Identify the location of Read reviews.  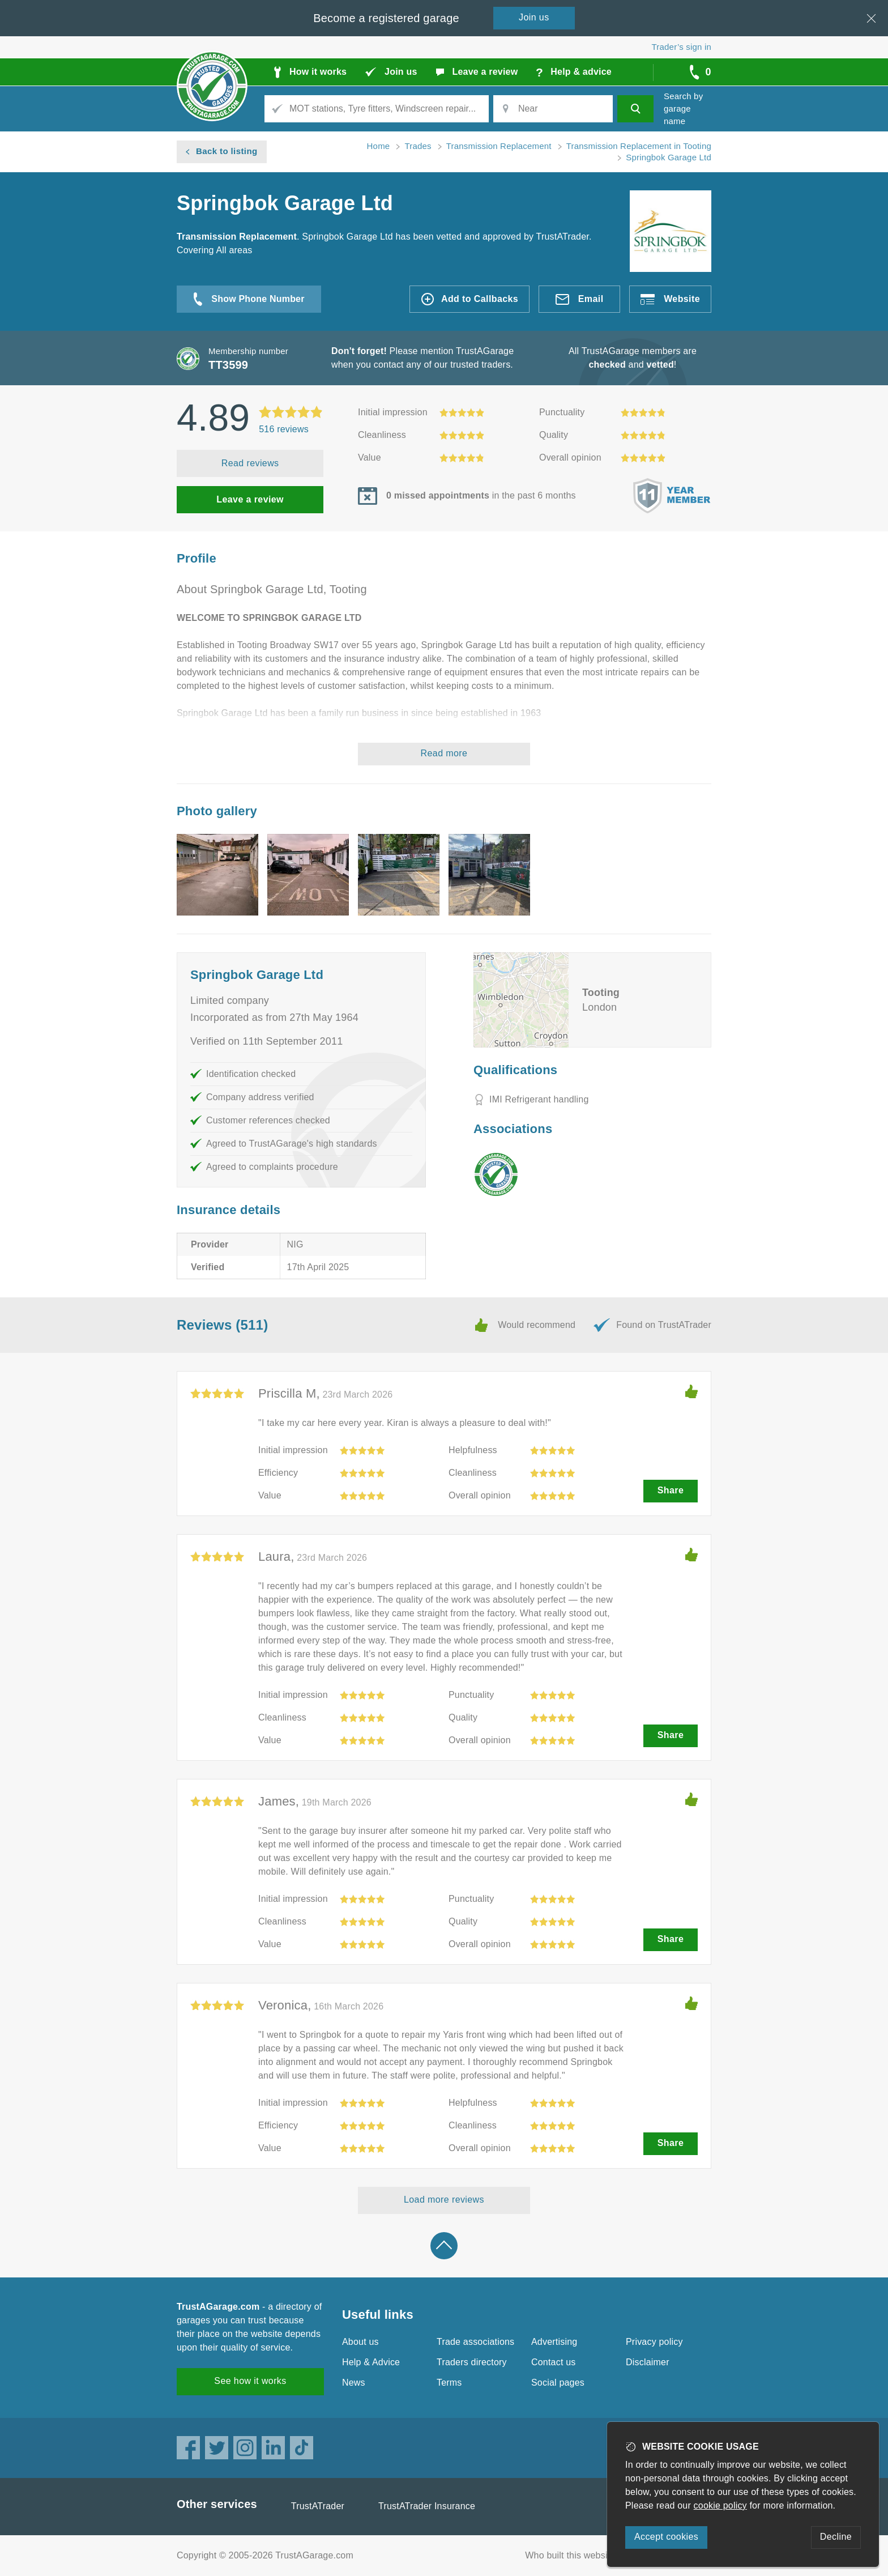
(250, 463).